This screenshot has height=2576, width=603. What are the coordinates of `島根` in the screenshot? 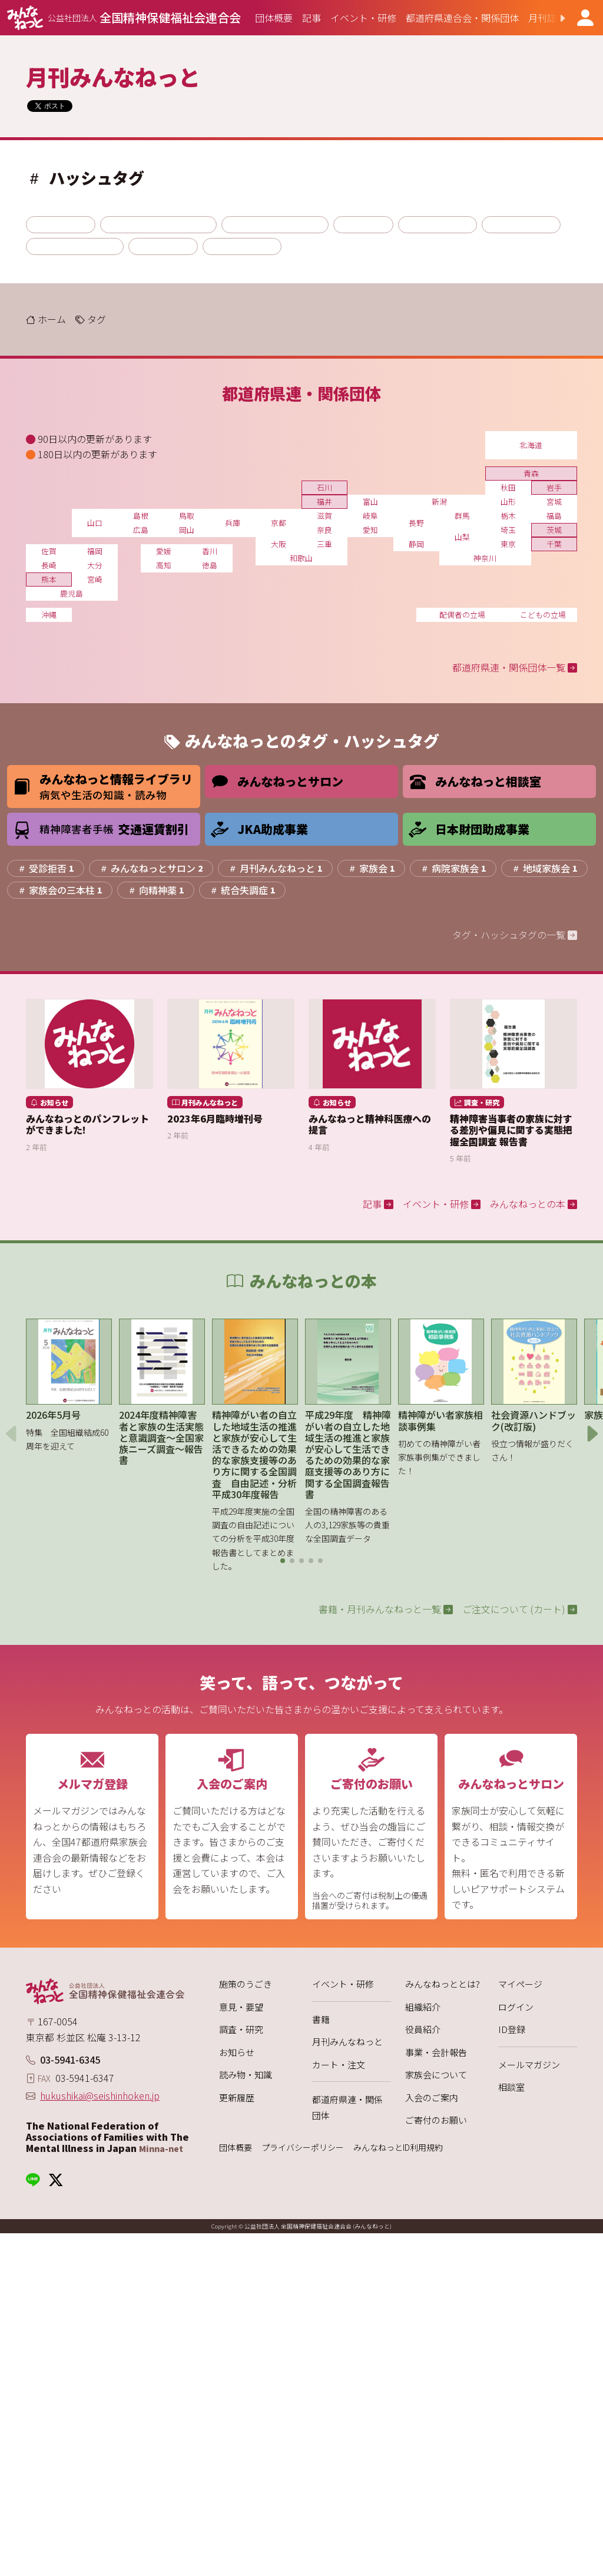 It's located at (140, 515).